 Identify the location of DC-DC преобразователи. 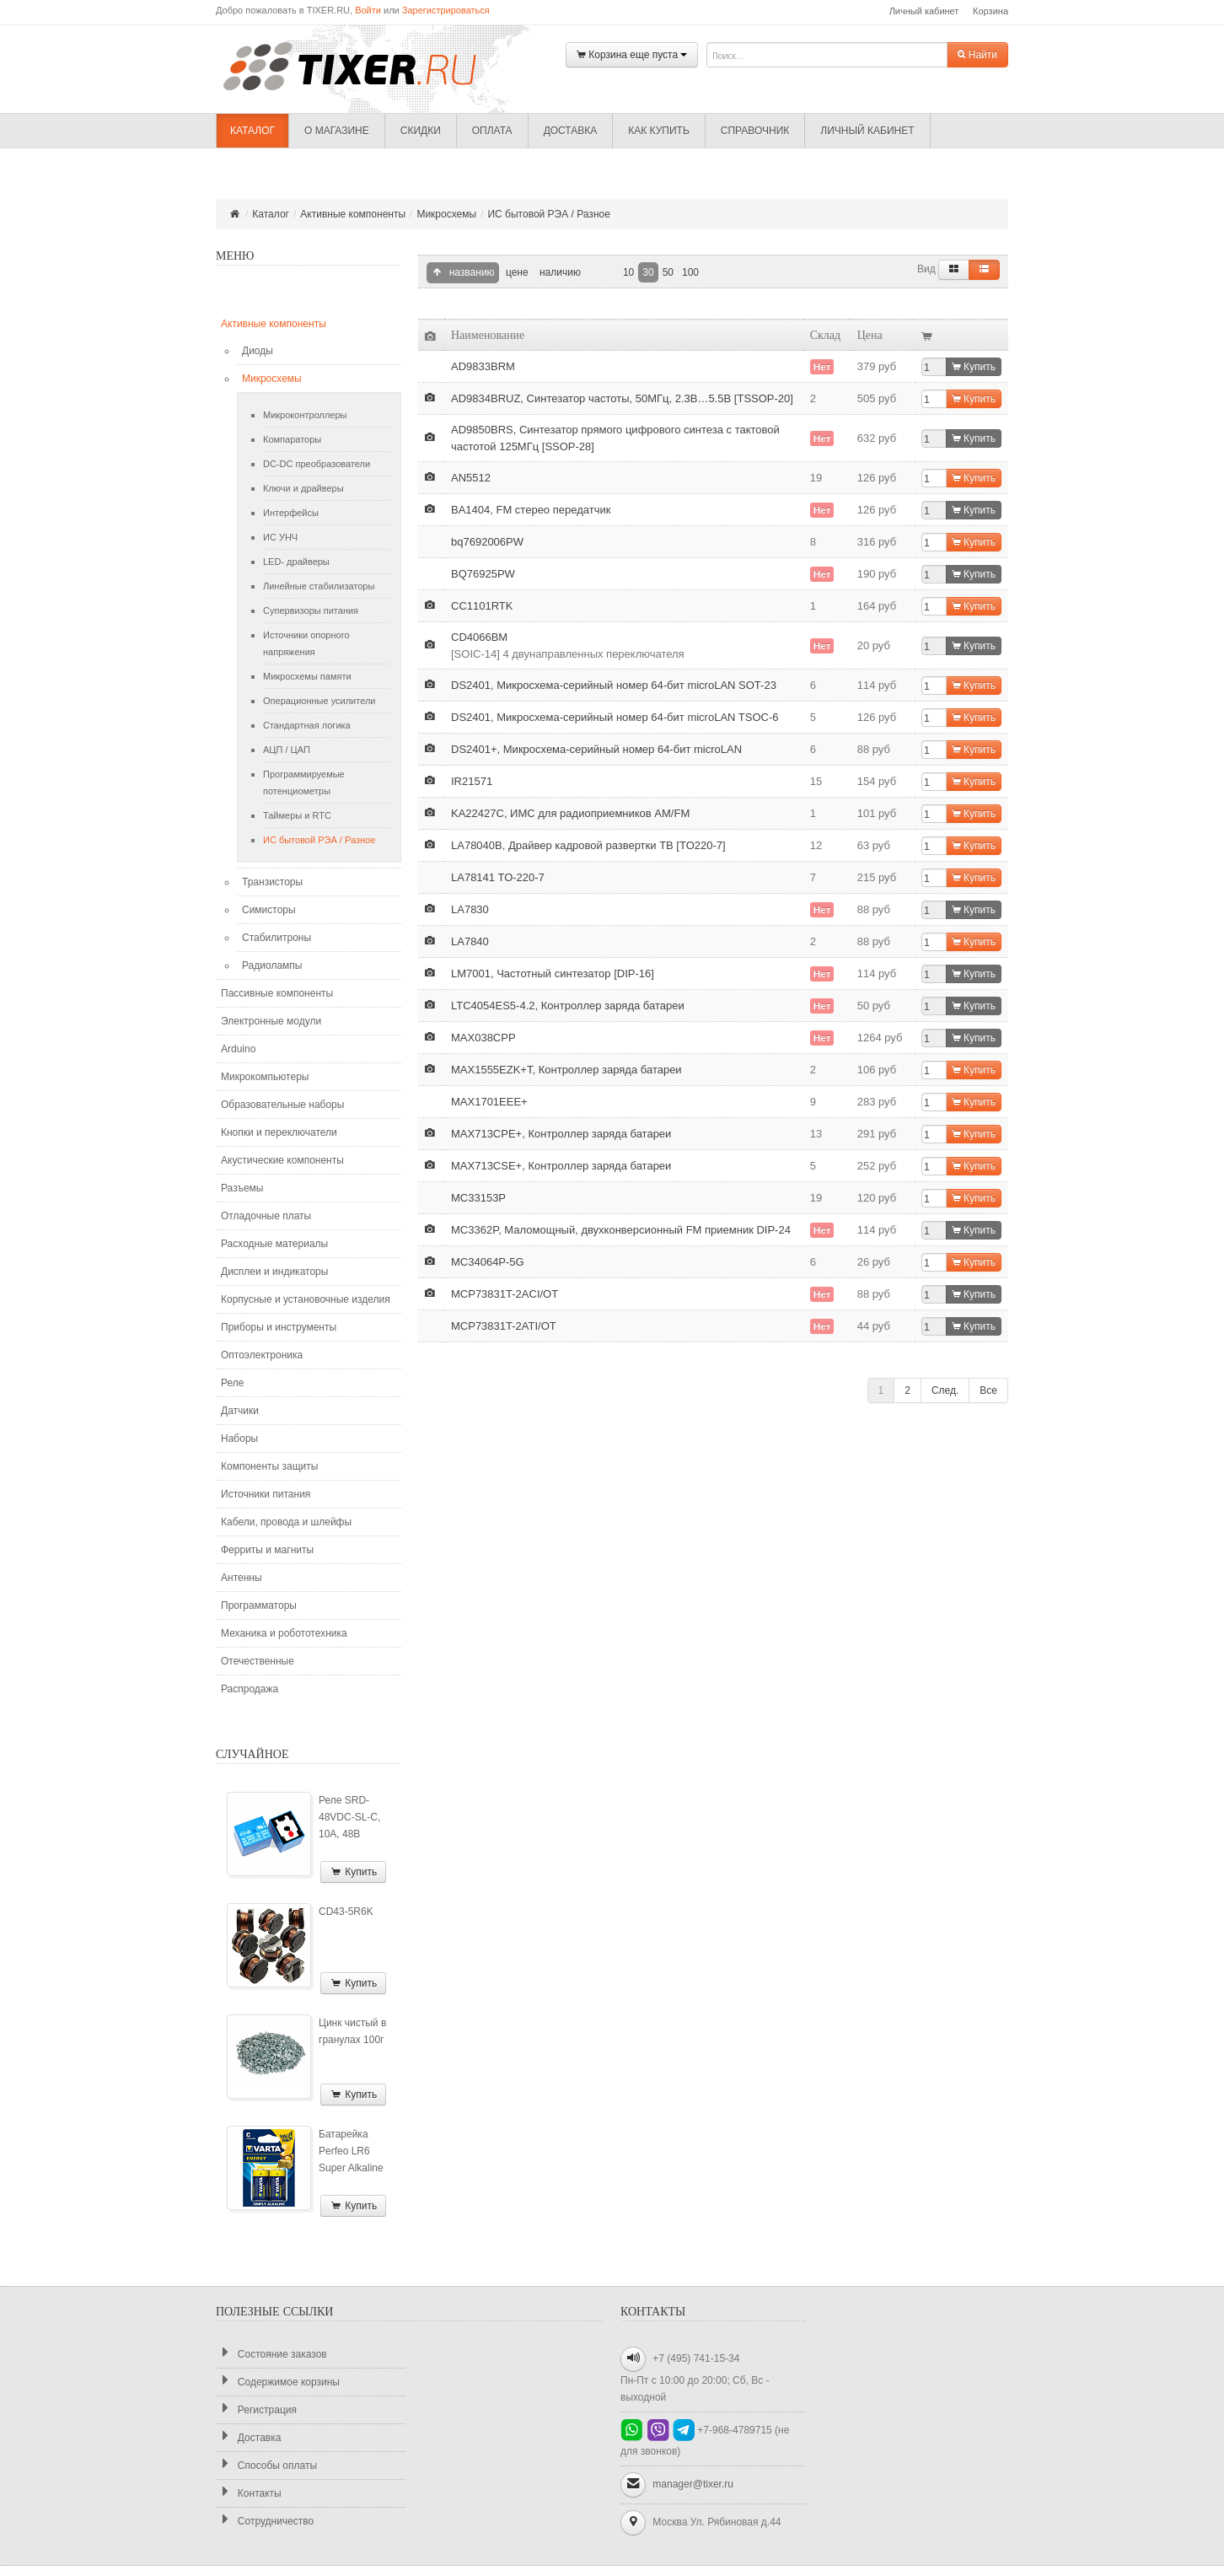
(316, 464).